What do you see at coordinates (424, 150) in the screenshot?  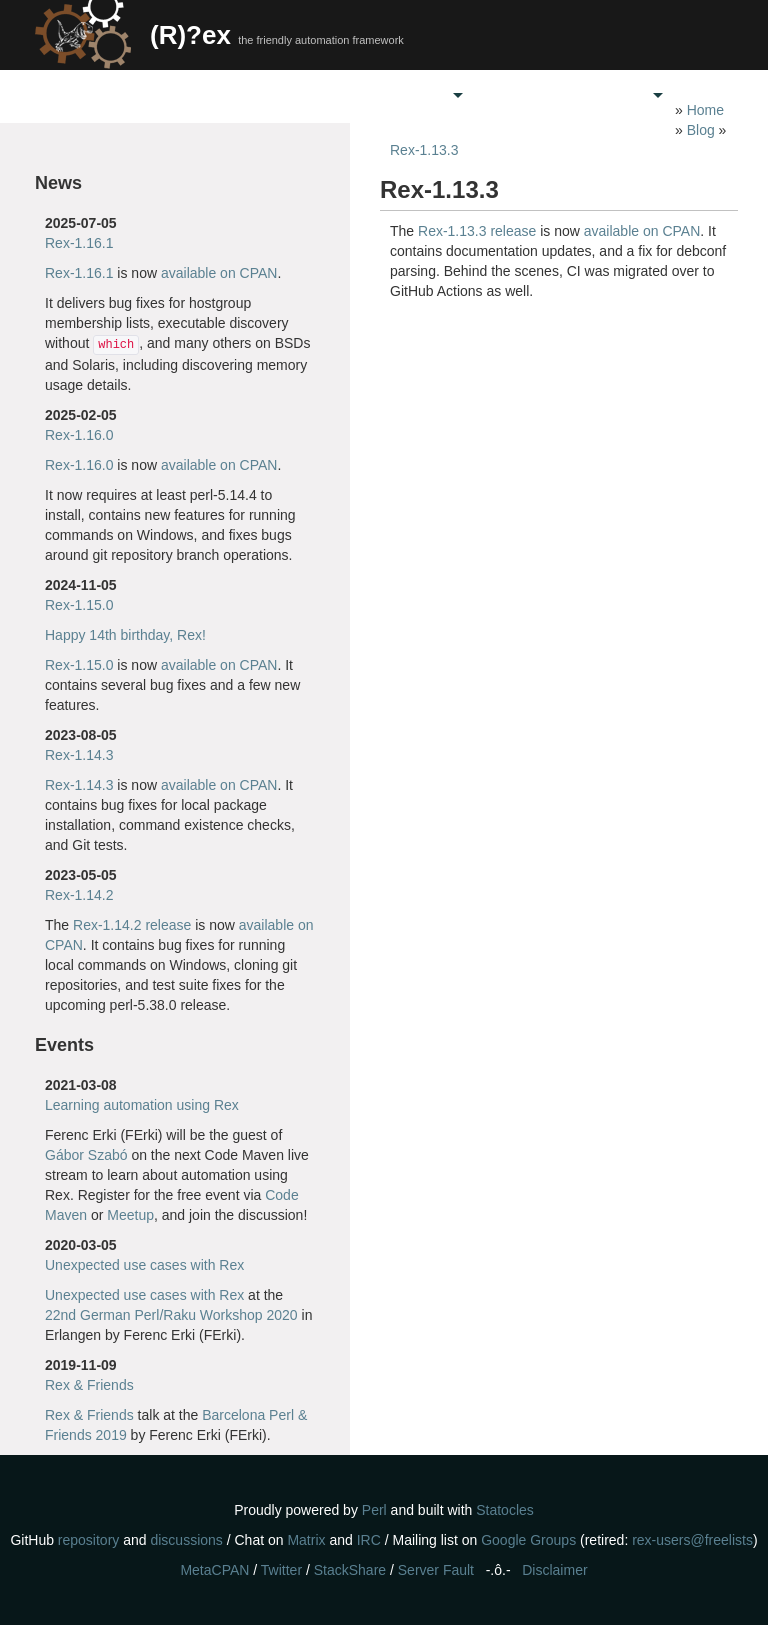 I see `Rex-1.13.3` at bounding box center [424, 150].